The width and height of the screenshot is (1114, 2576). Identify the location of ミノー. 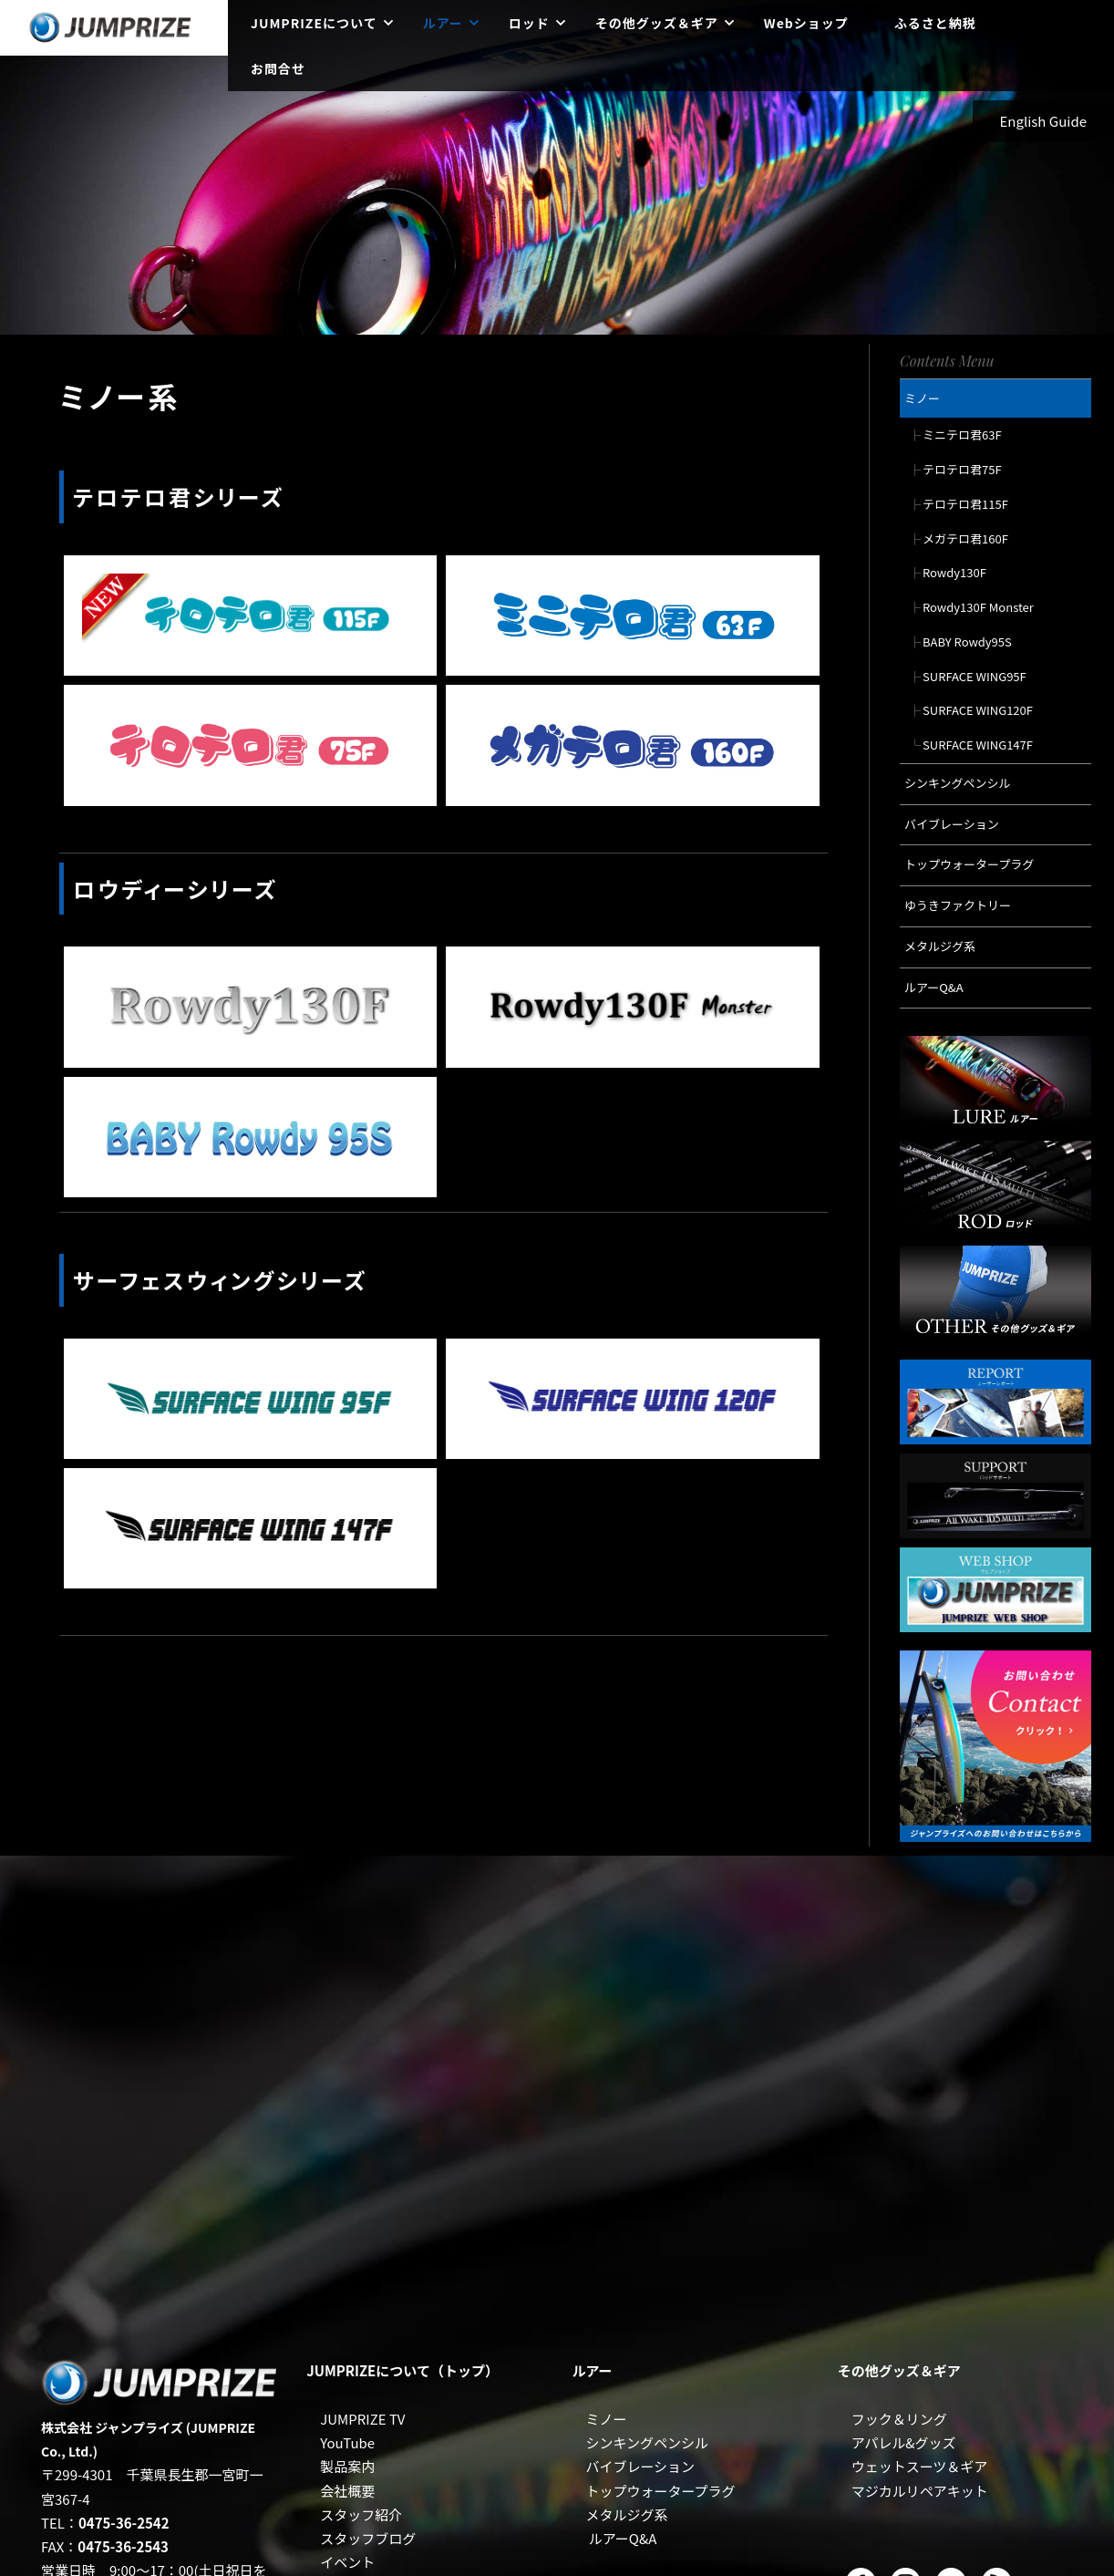
(605, 2418).